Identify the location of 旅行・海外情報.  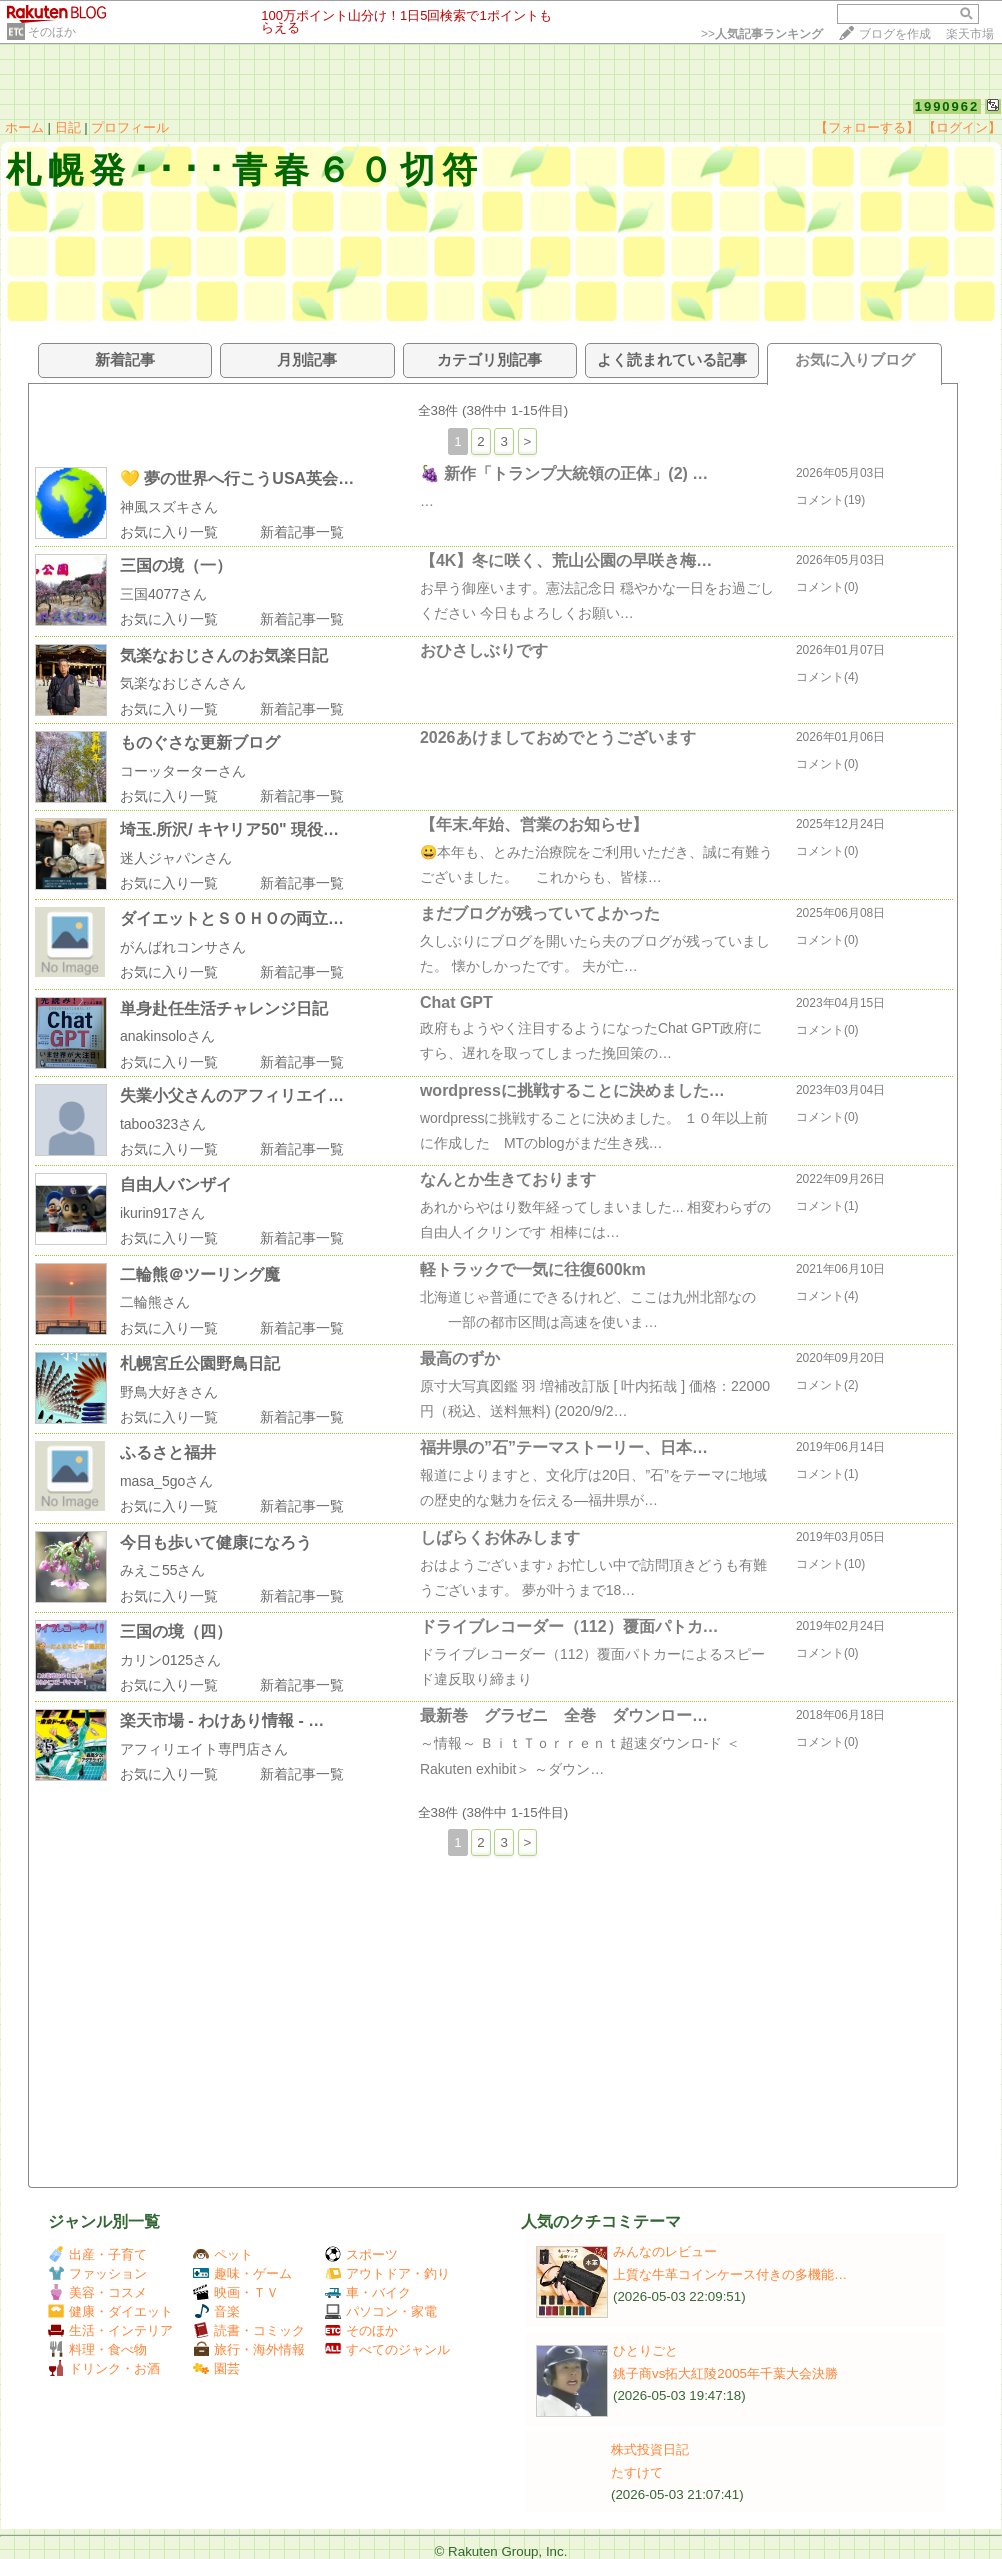
(249, 2349).